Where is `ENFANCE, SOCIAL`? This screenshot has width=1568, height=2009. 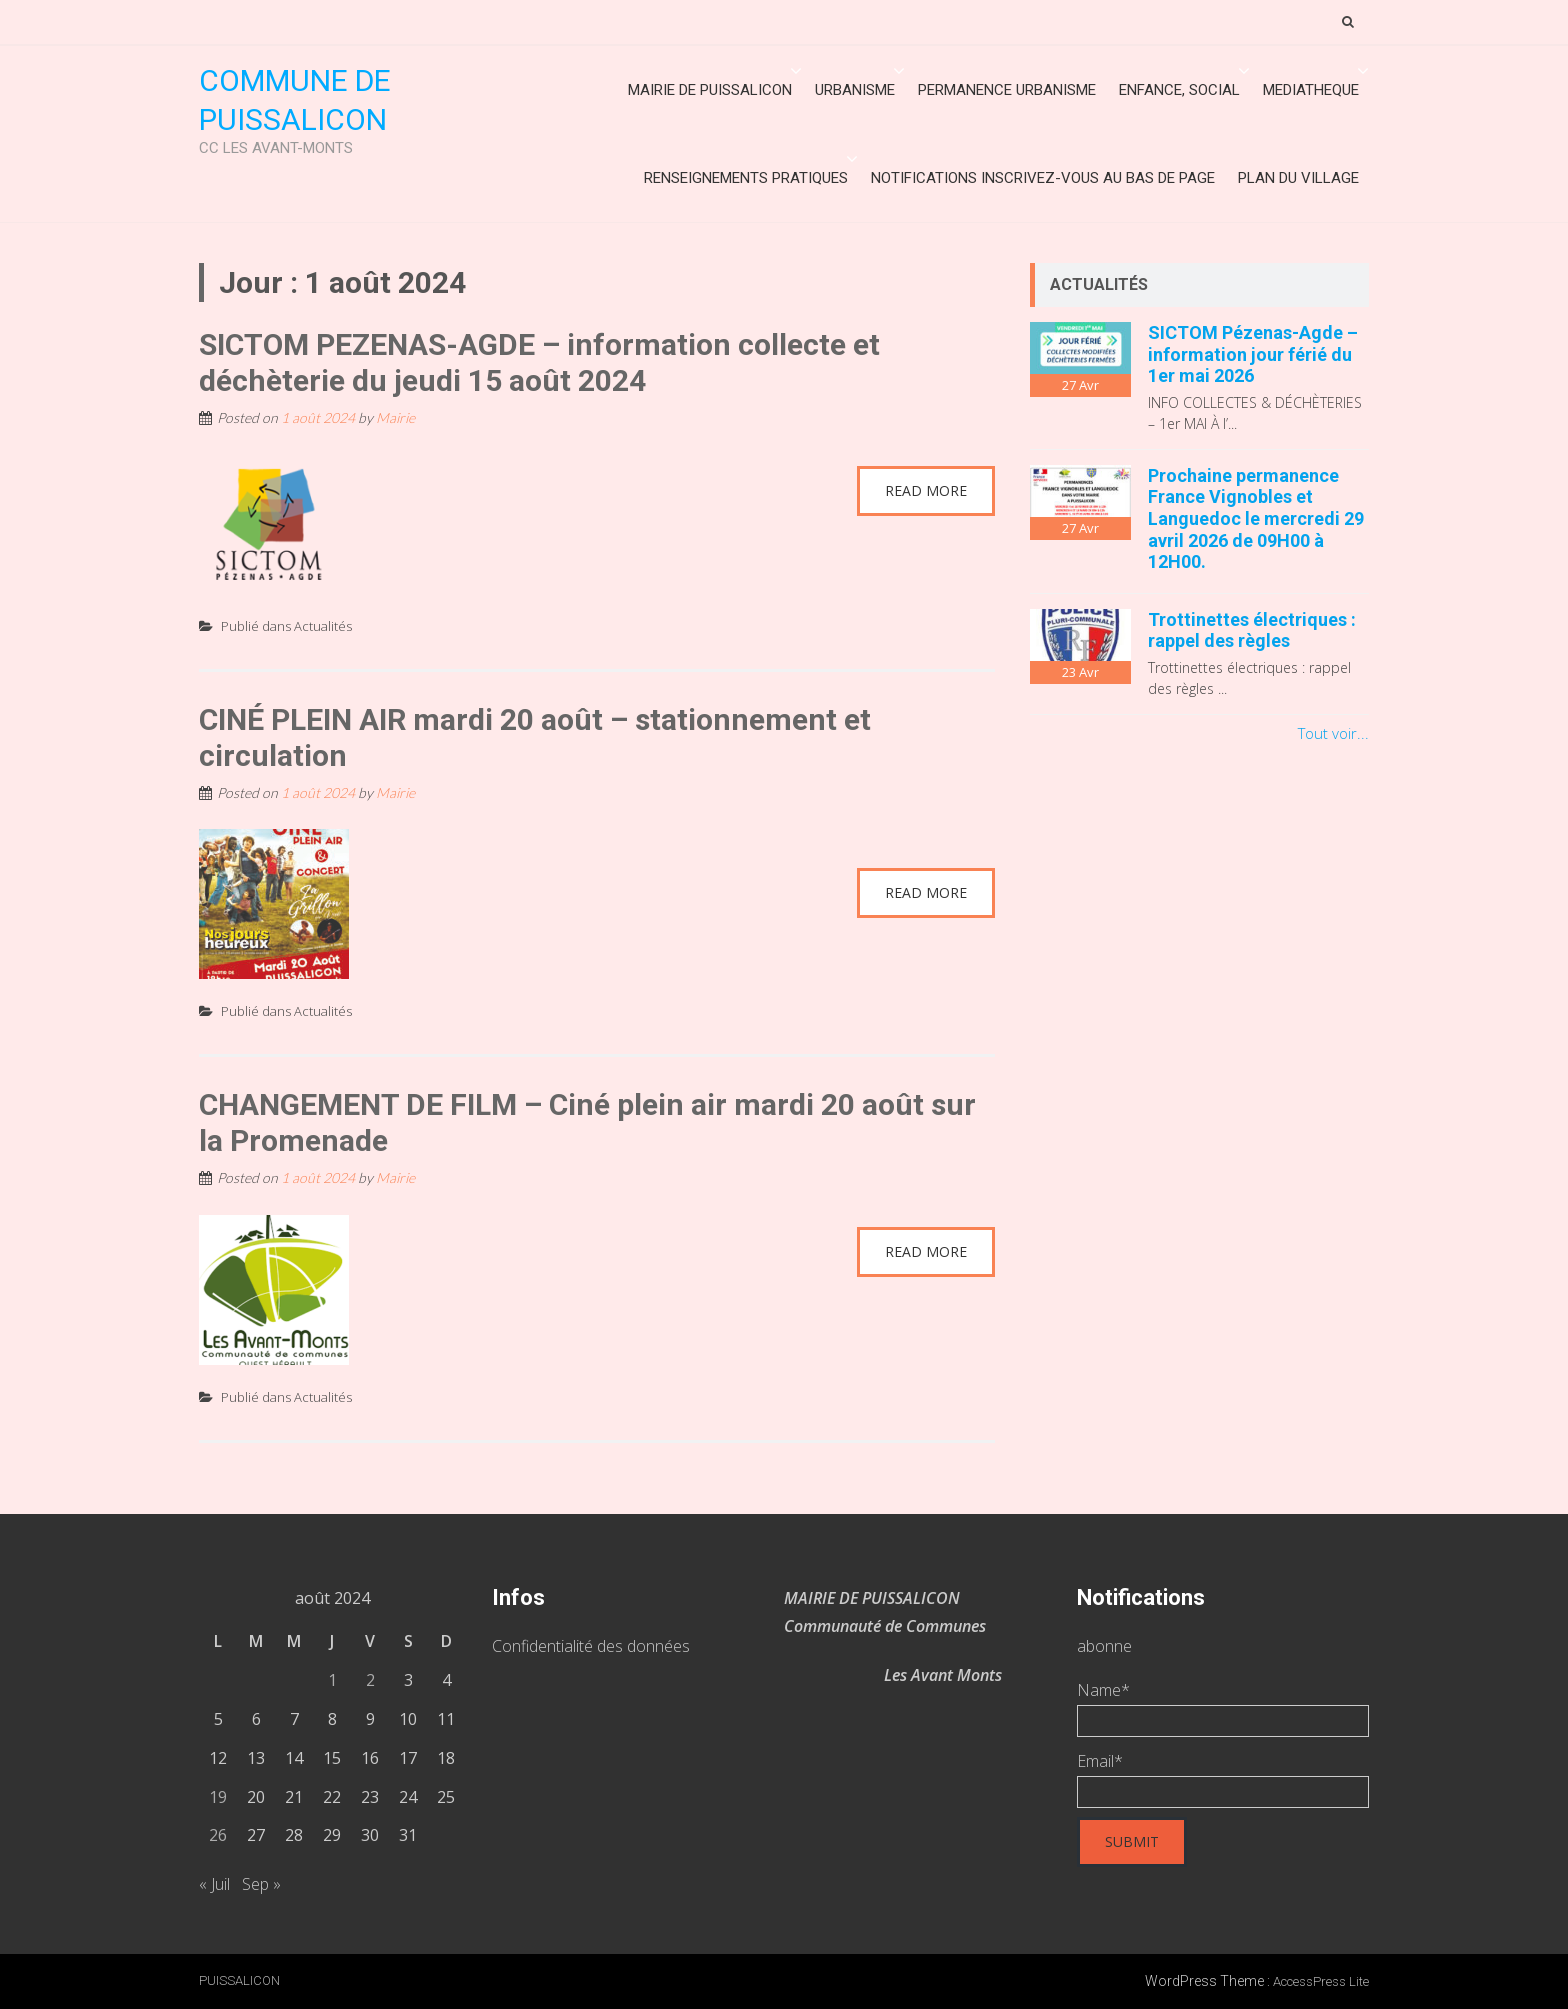
ENFANCE, SOCIAL is located at coordinates (1179, 90).